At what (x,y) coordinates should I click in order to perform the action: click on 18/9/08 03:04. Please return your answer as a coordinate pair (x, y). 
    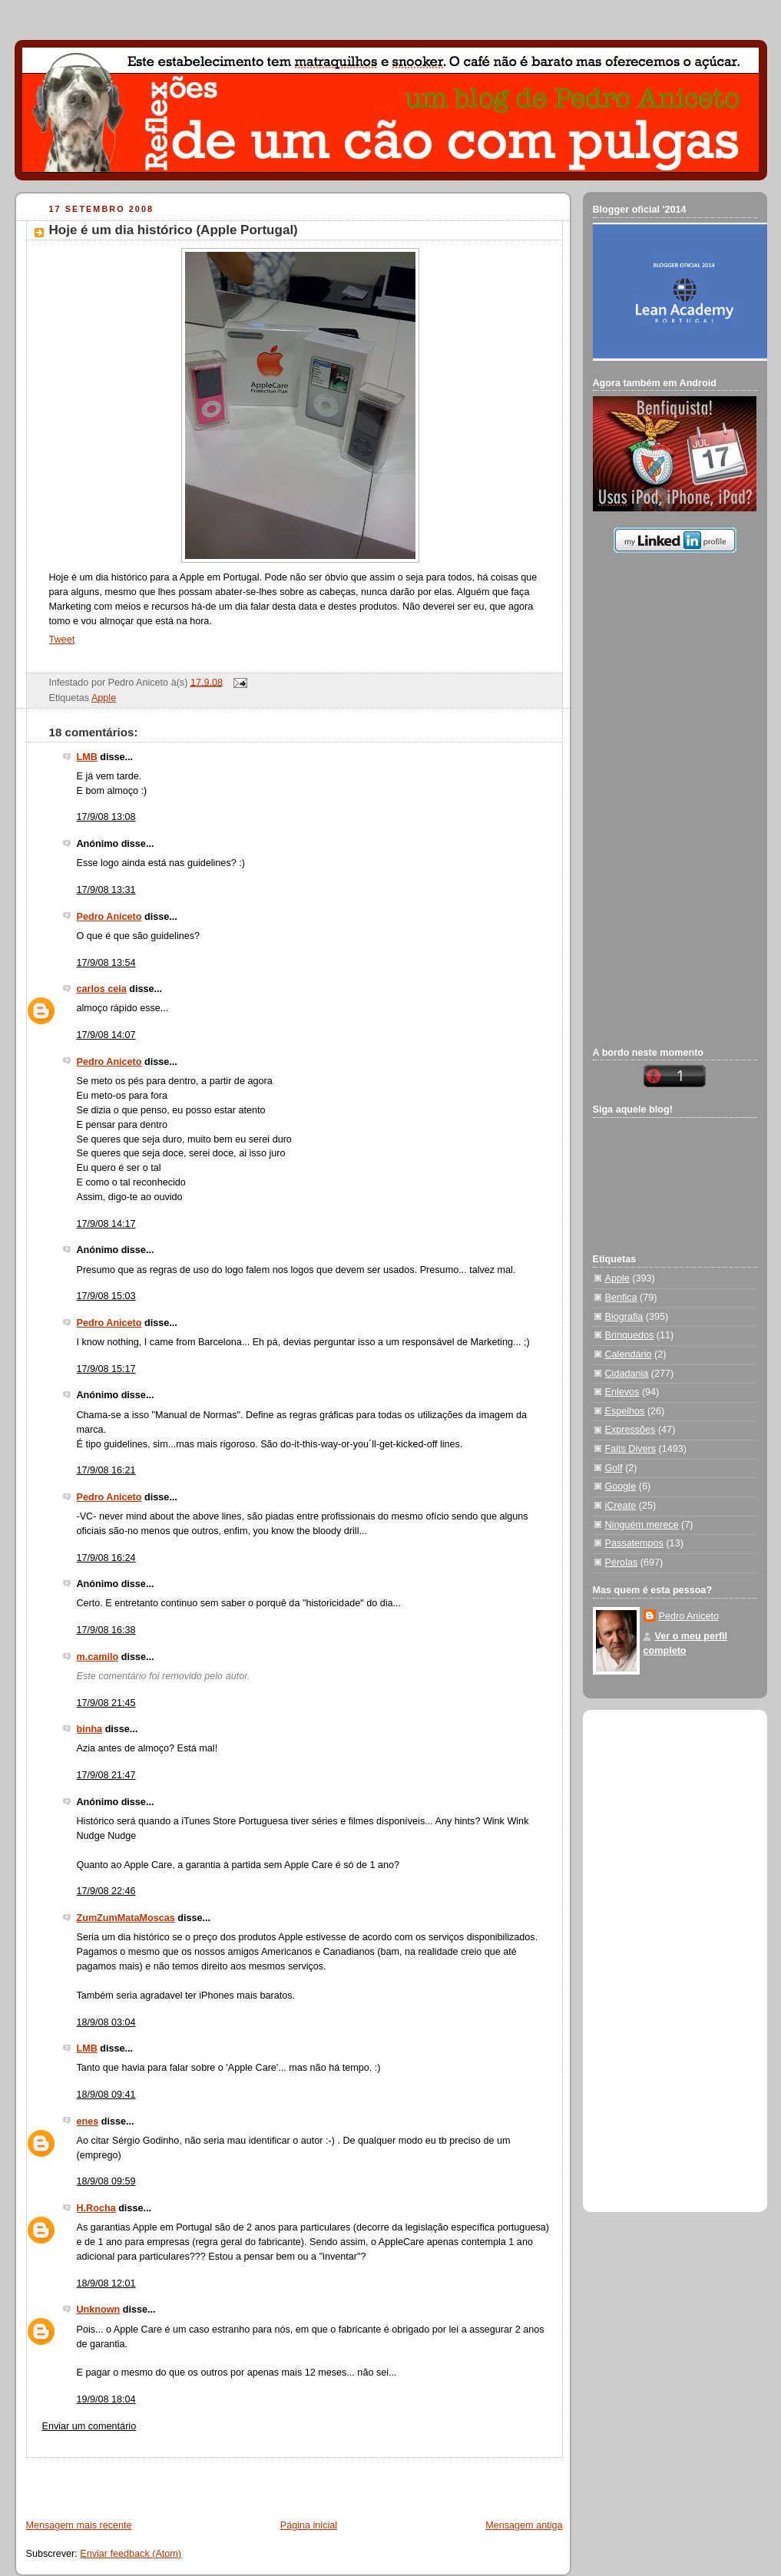
    Looking at the image, I should click on (106, 2022).